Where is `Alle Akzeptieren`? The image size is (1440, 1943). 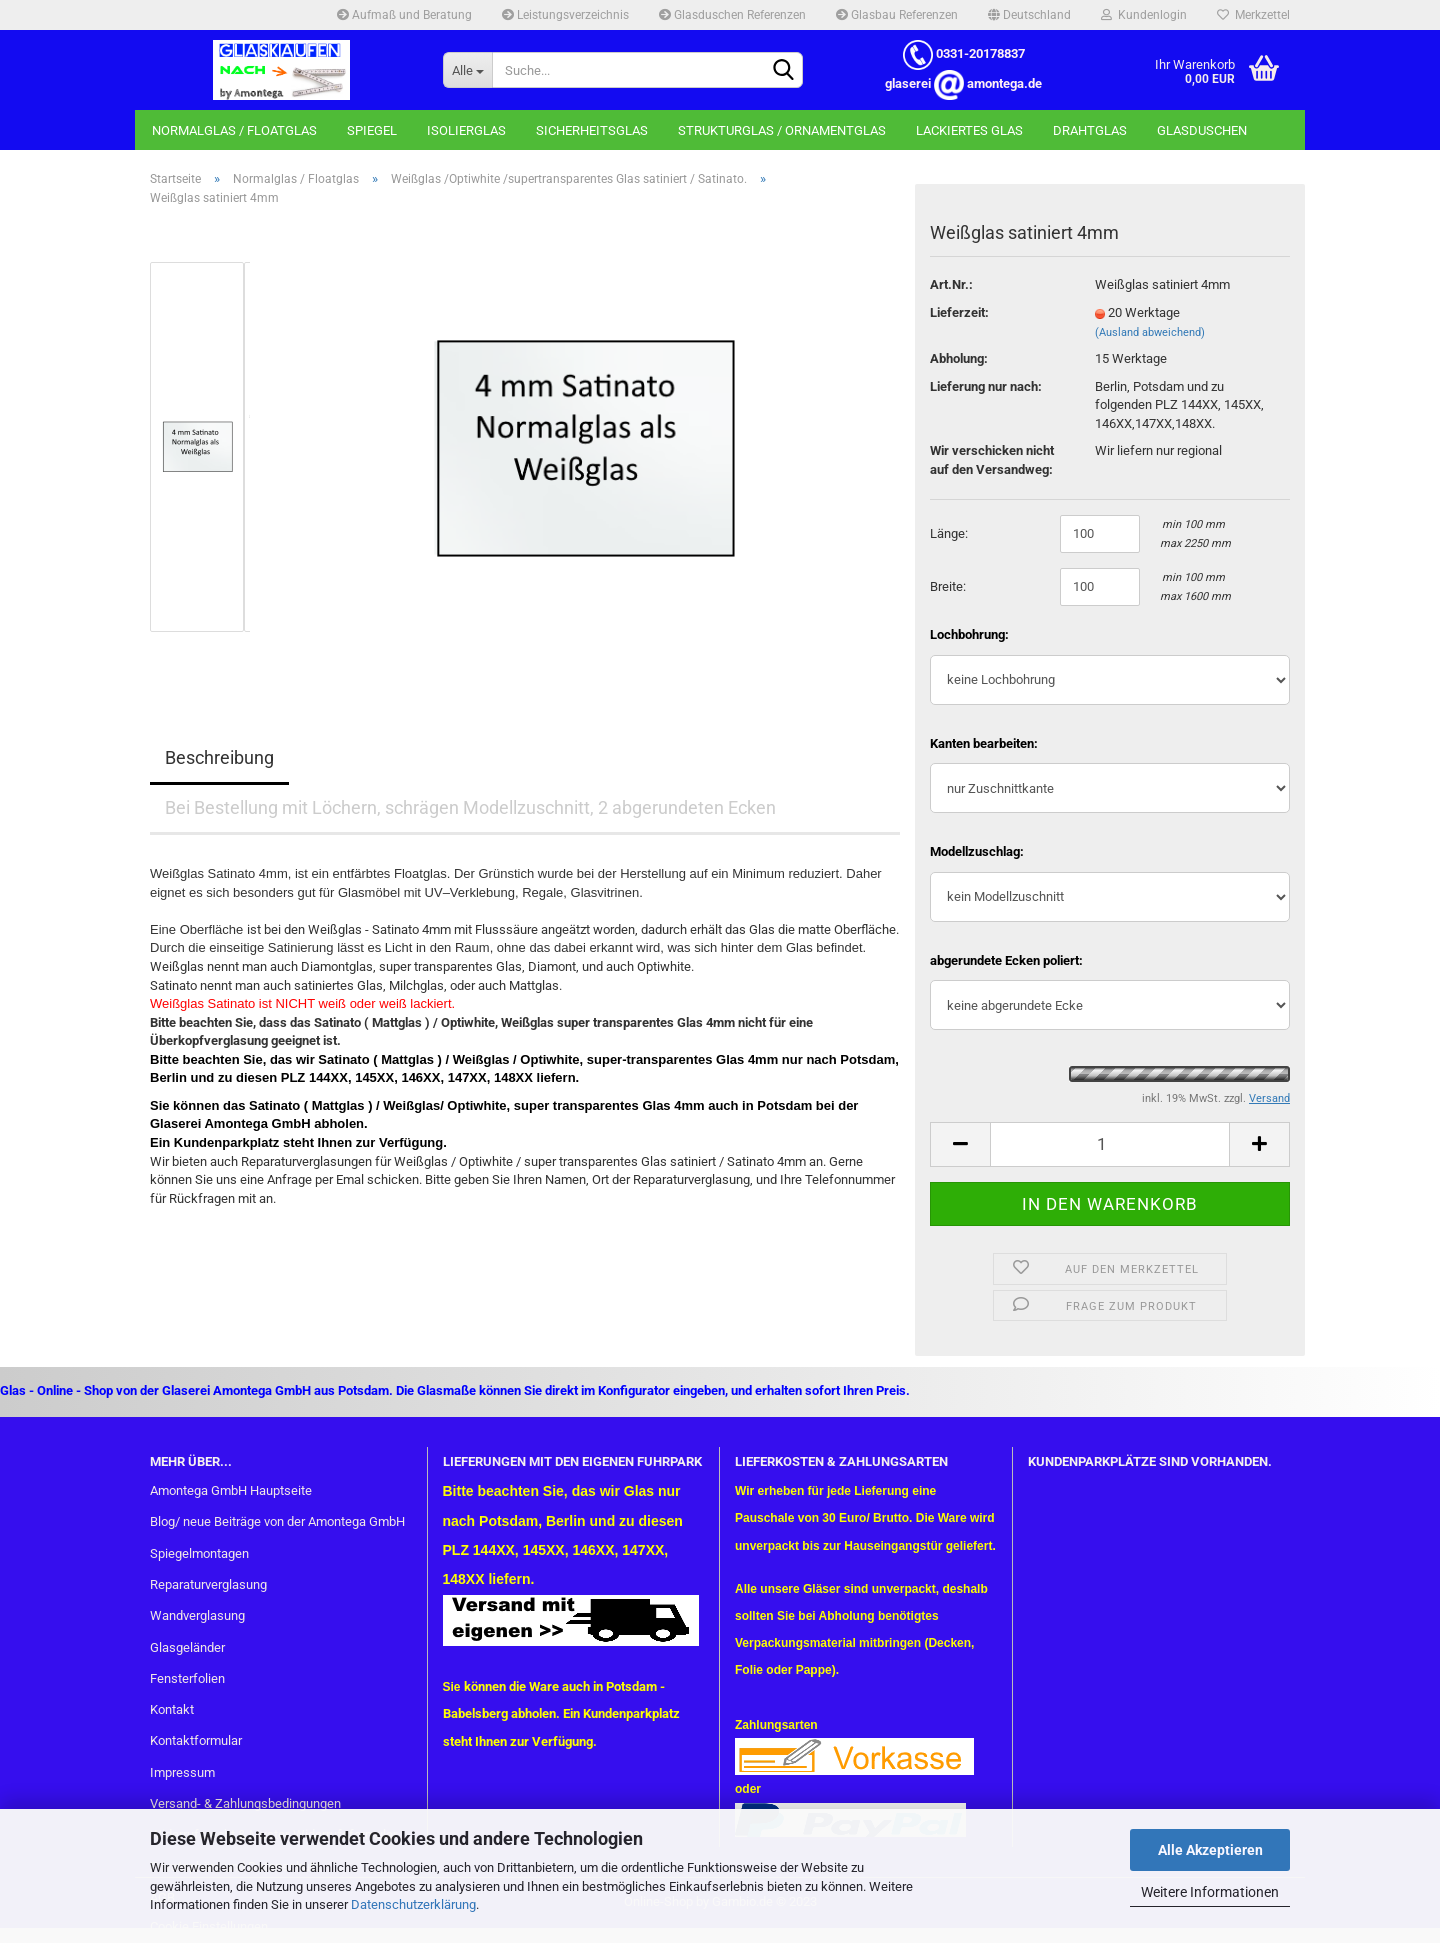 Alle Akzeptieren is located at coordinates (1210, 1850).